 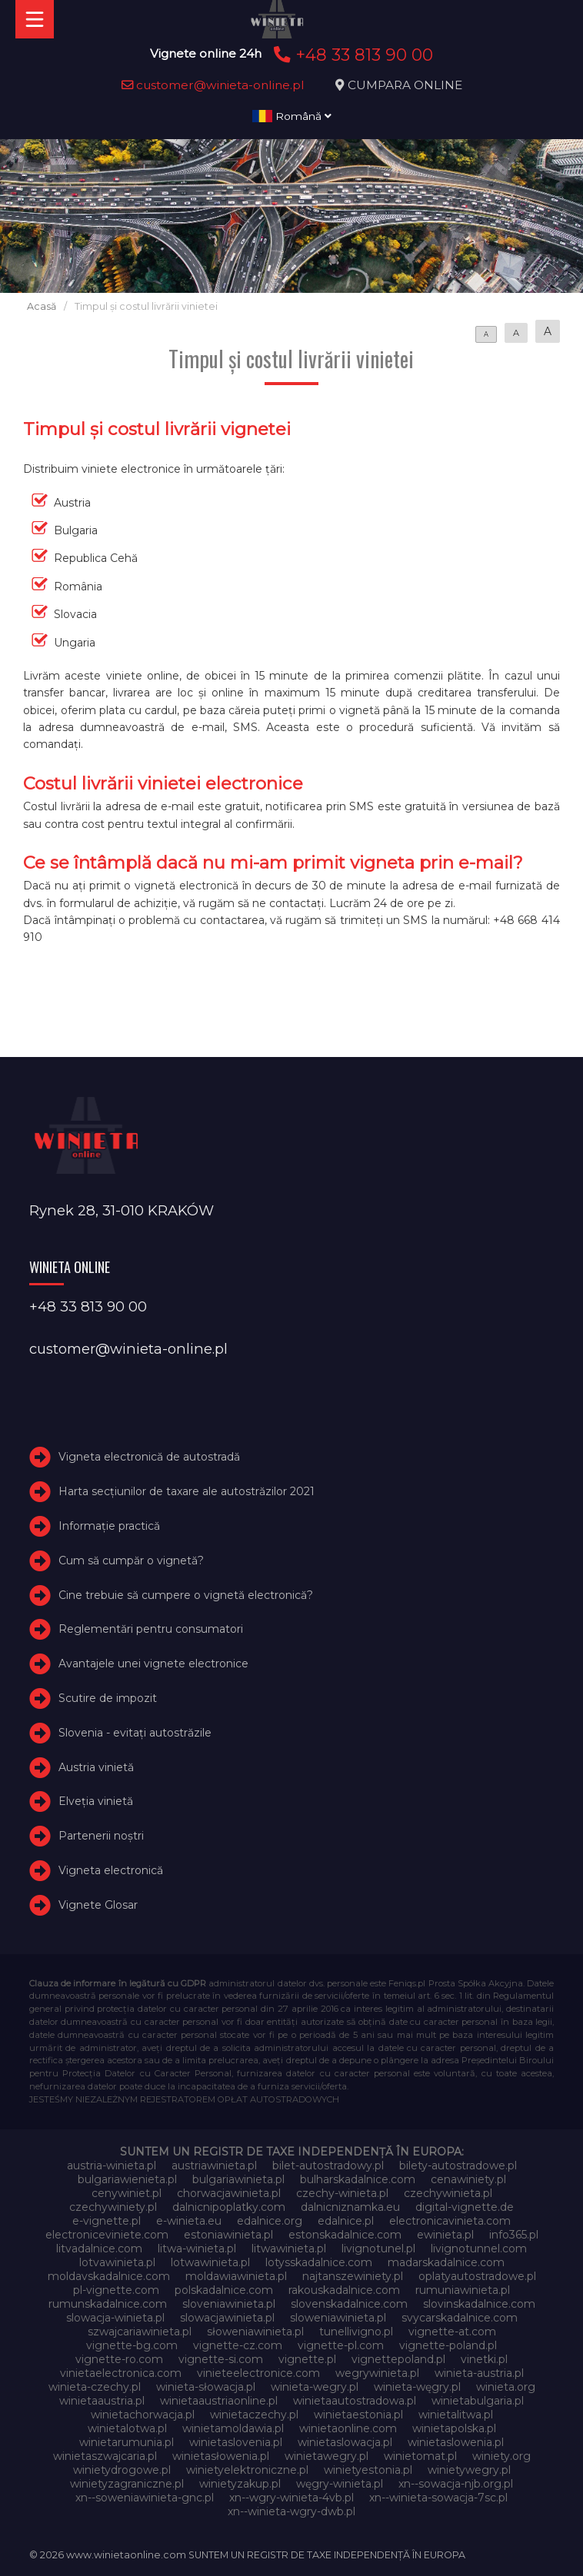 I want to click on estonskadalnice.com, so click(x=344, y=2235).